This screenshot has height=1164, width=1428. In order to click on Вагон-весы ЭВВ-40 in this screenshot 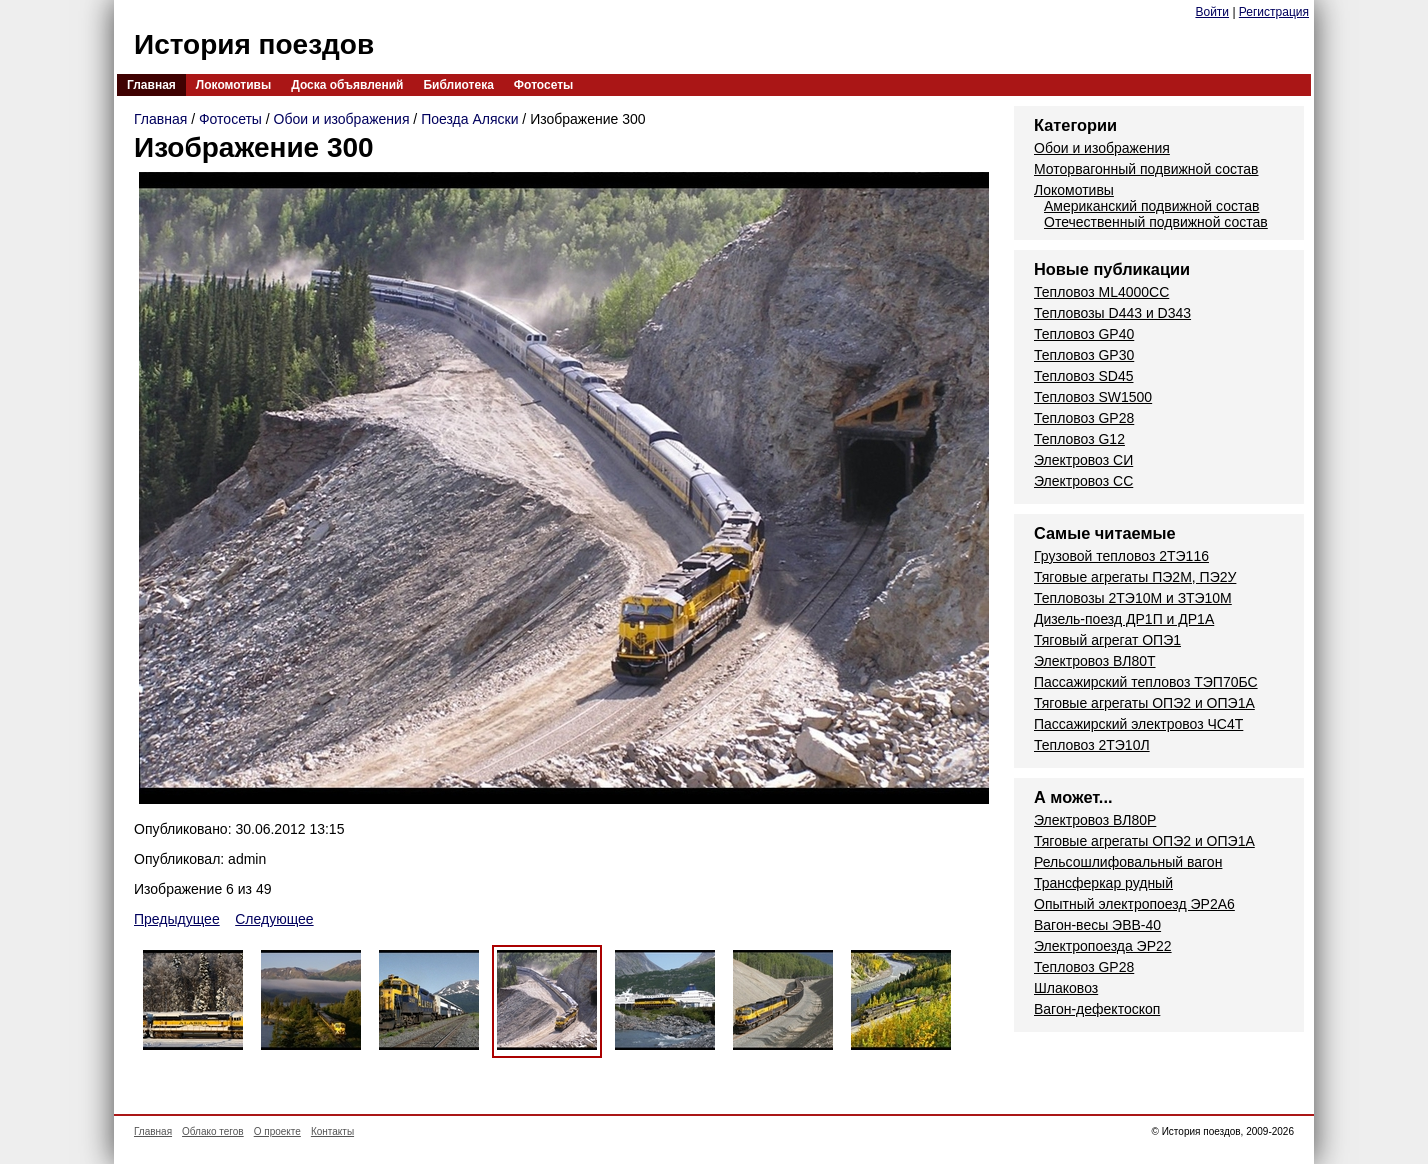, I will do `click(1097, 925)`.